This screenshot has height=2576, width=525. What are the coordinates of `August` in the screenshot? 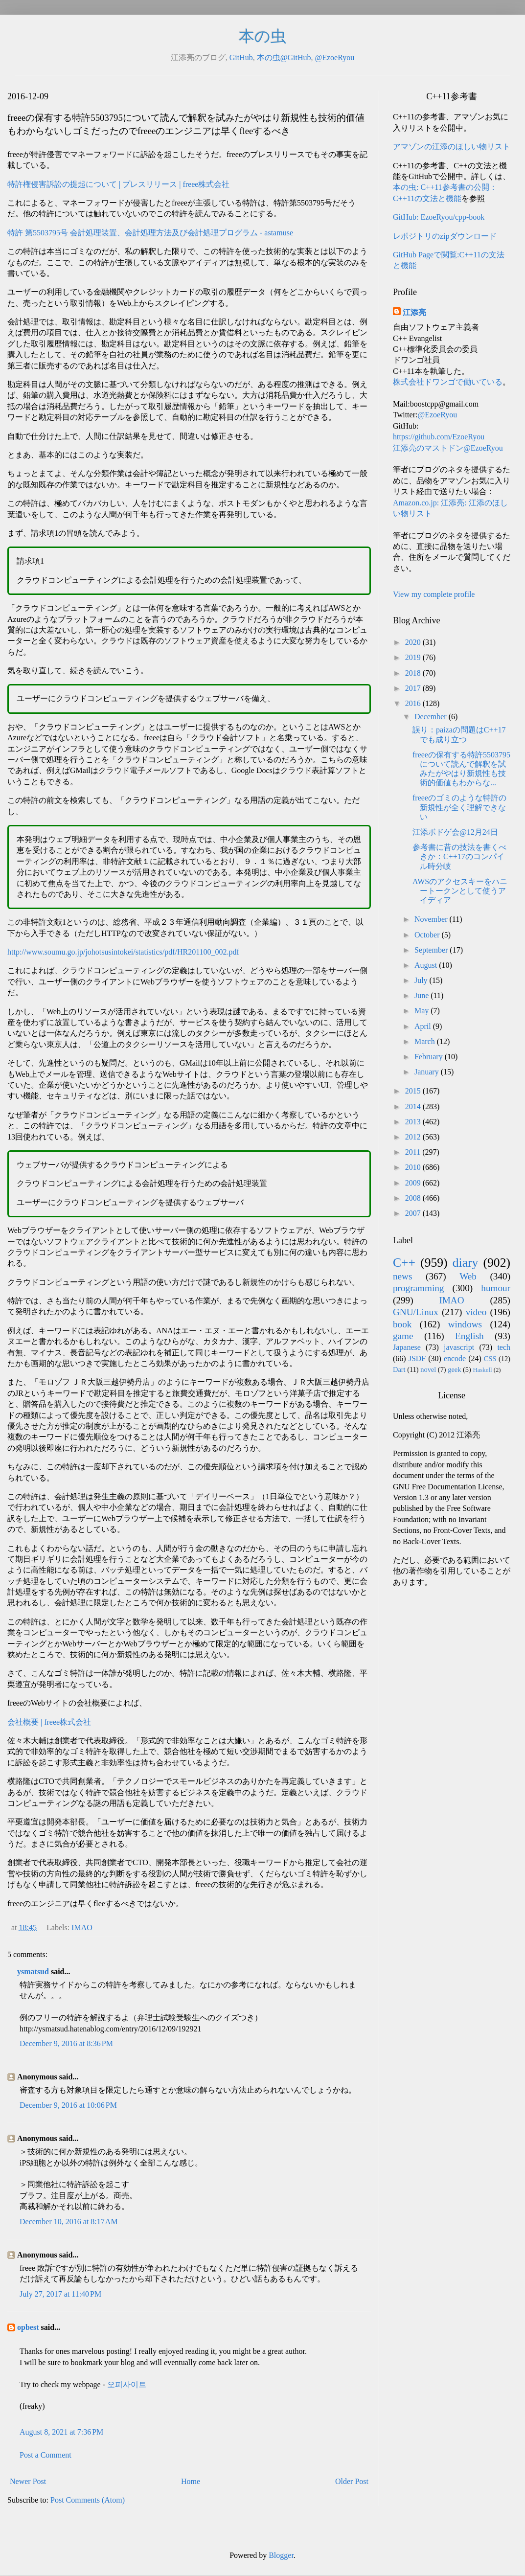 It's located at (426, 965).